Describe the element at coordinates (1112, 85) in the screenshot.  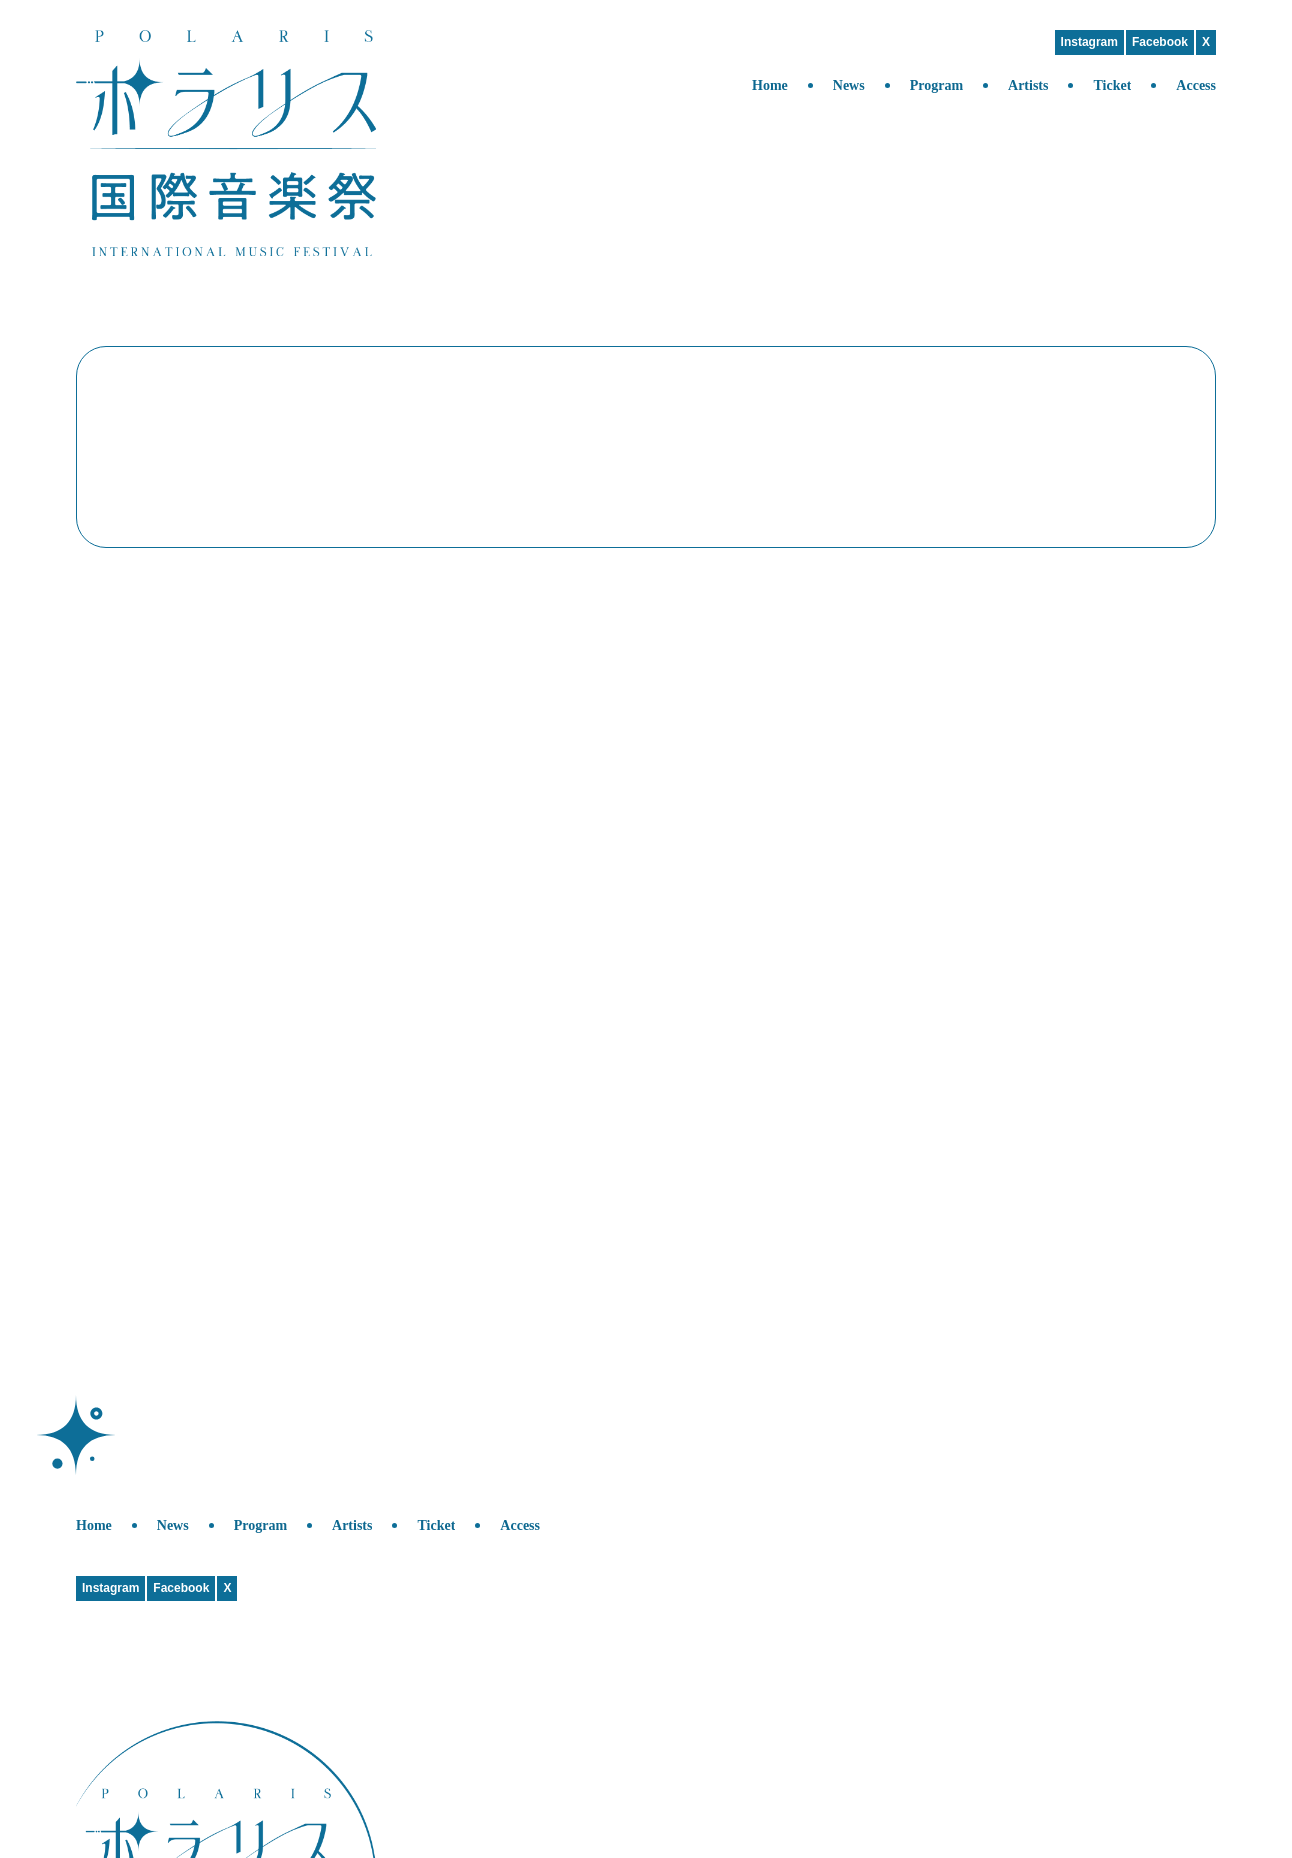
I see `Ticket` at that location.